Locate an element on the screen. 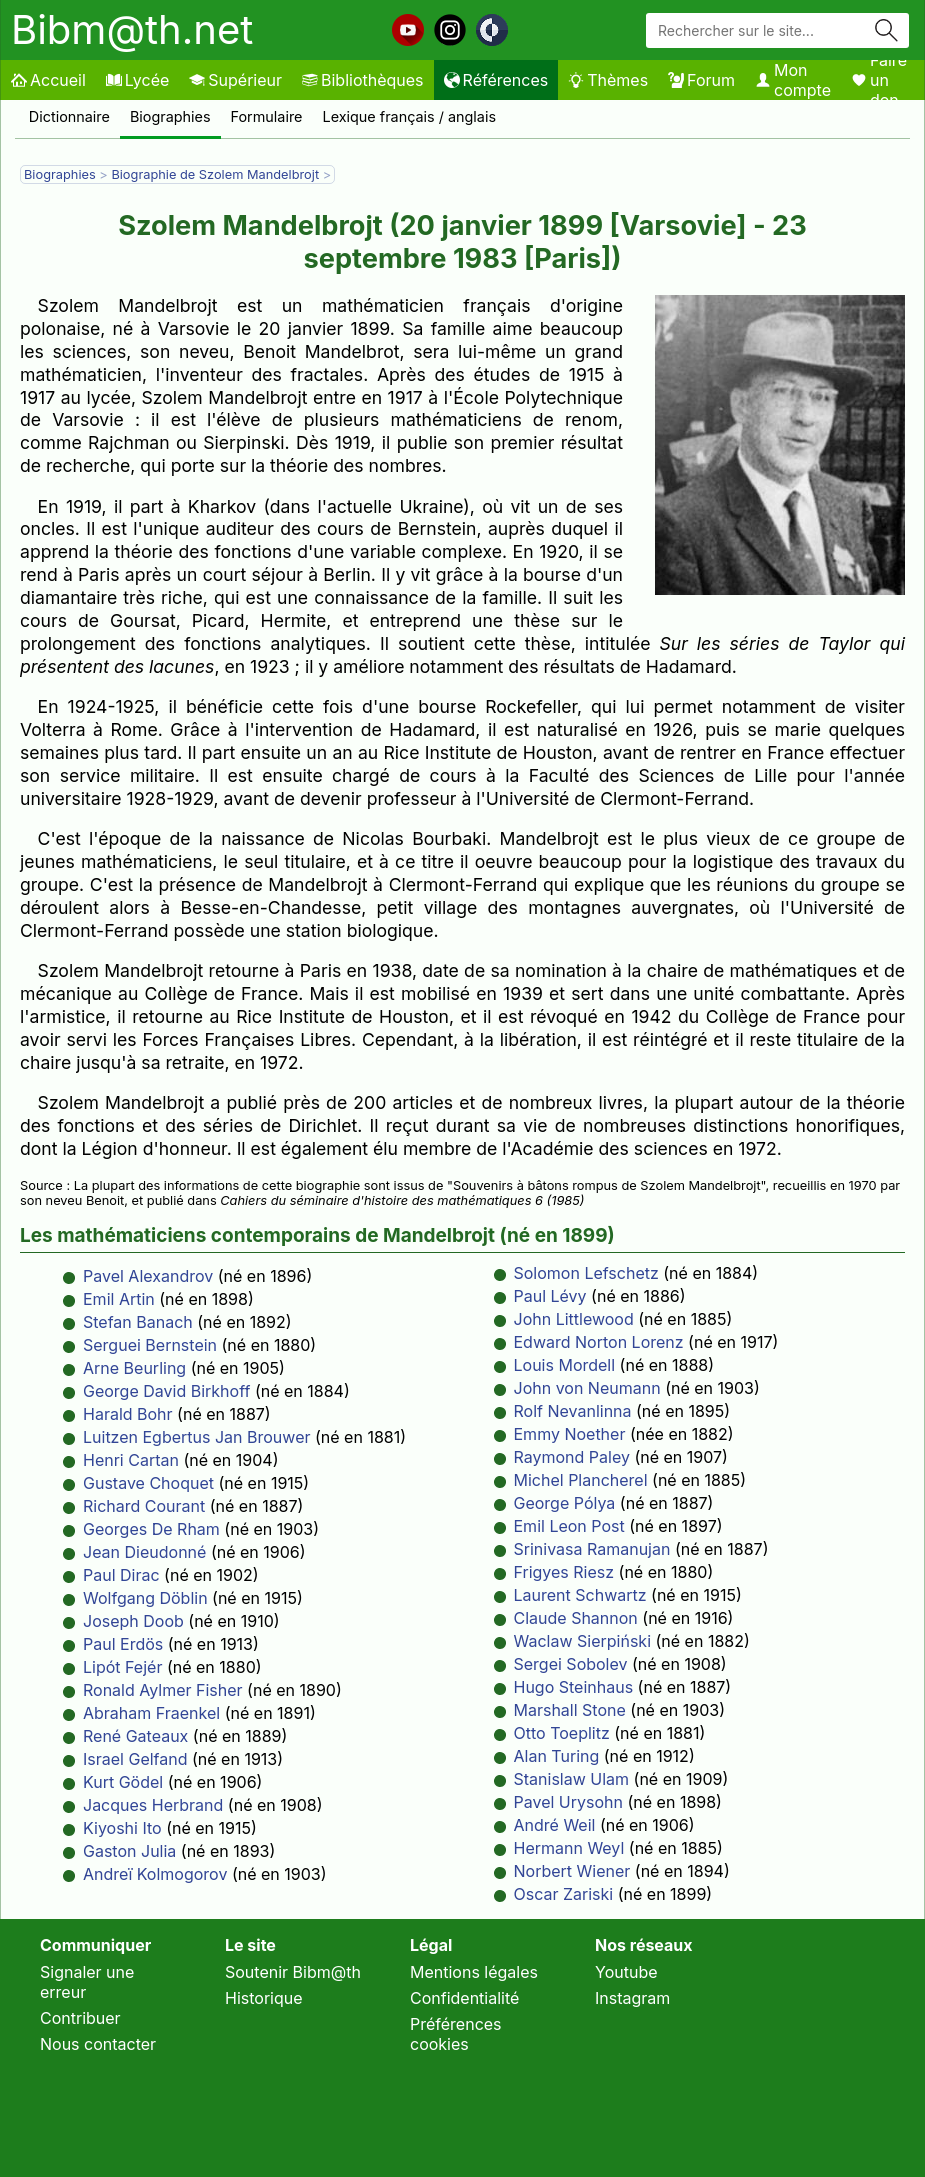  Marshall Stone is located at coordinates (570, 1710).